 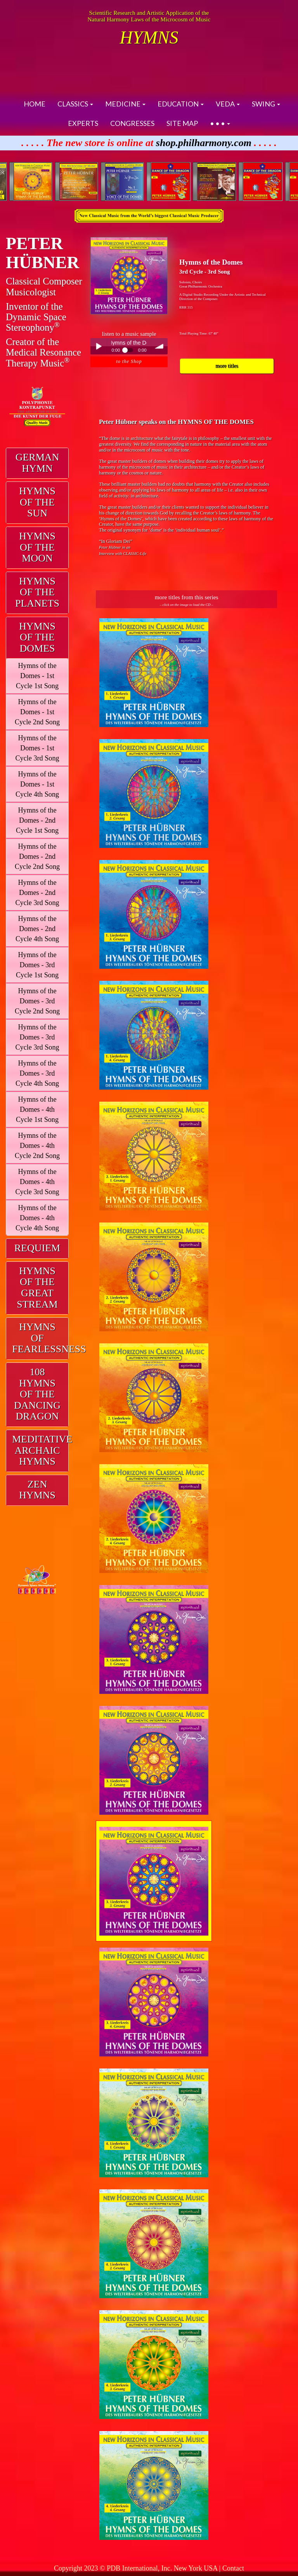 What do you see at coordinates (37, 463) in the screenshot?
I see `[tab]` at bounding box center [37, 463].